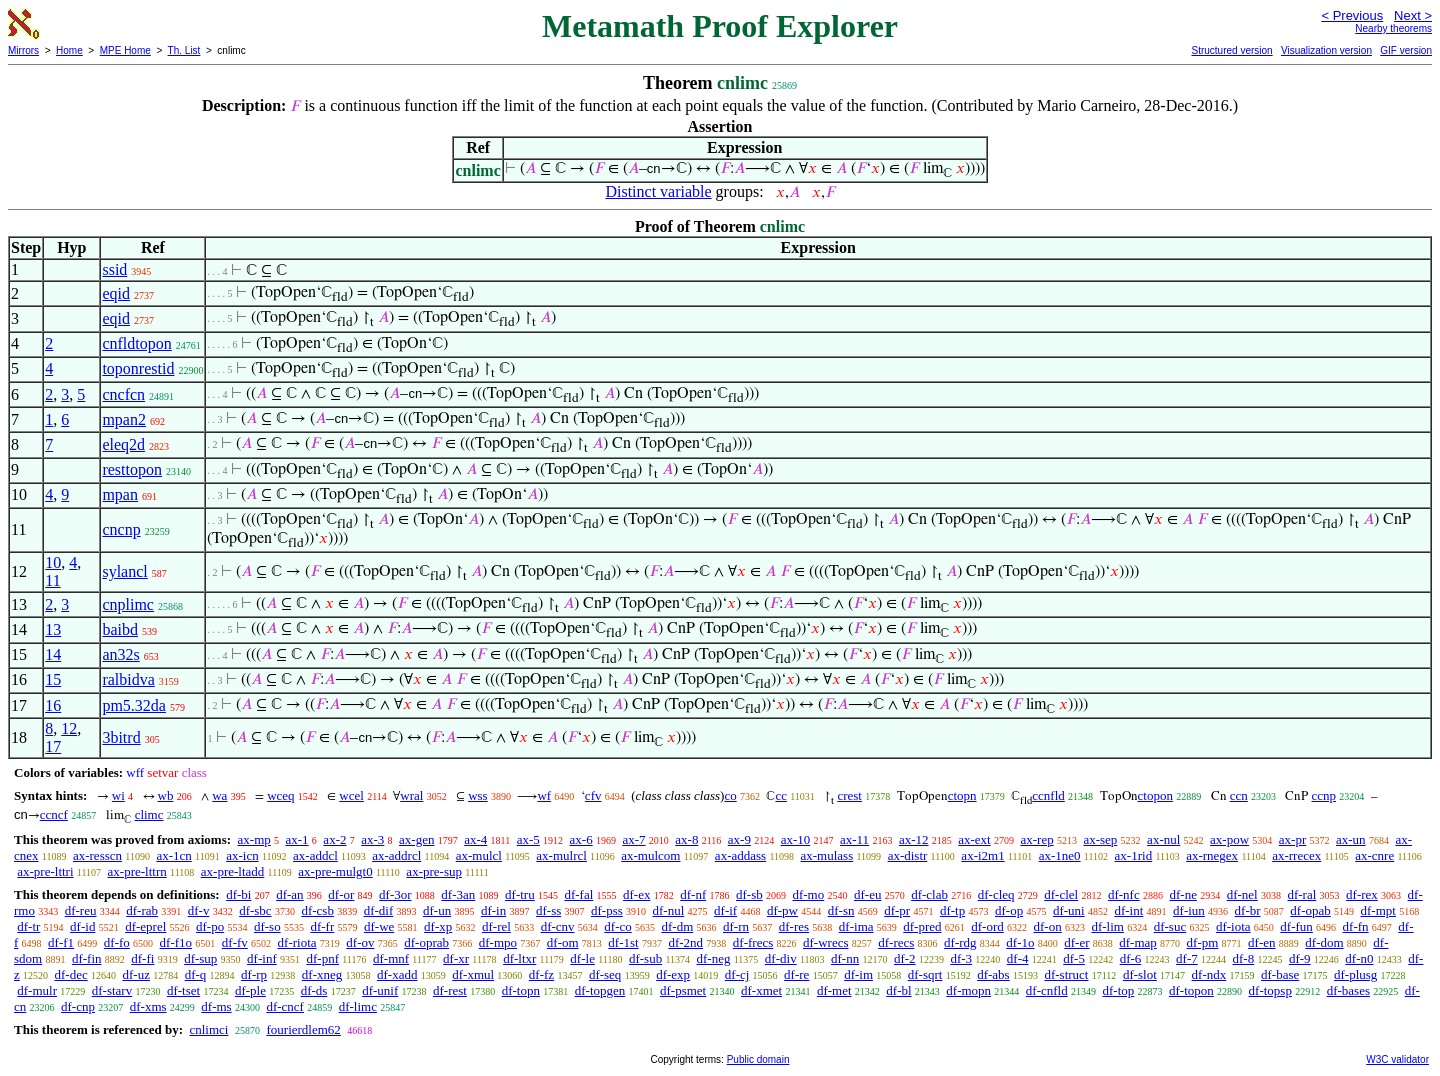 The width and height of the screenshot is (1440, 1076). Describe the element at coordinates (796, 839) in the screenshot. I see `ax-10` at that location.